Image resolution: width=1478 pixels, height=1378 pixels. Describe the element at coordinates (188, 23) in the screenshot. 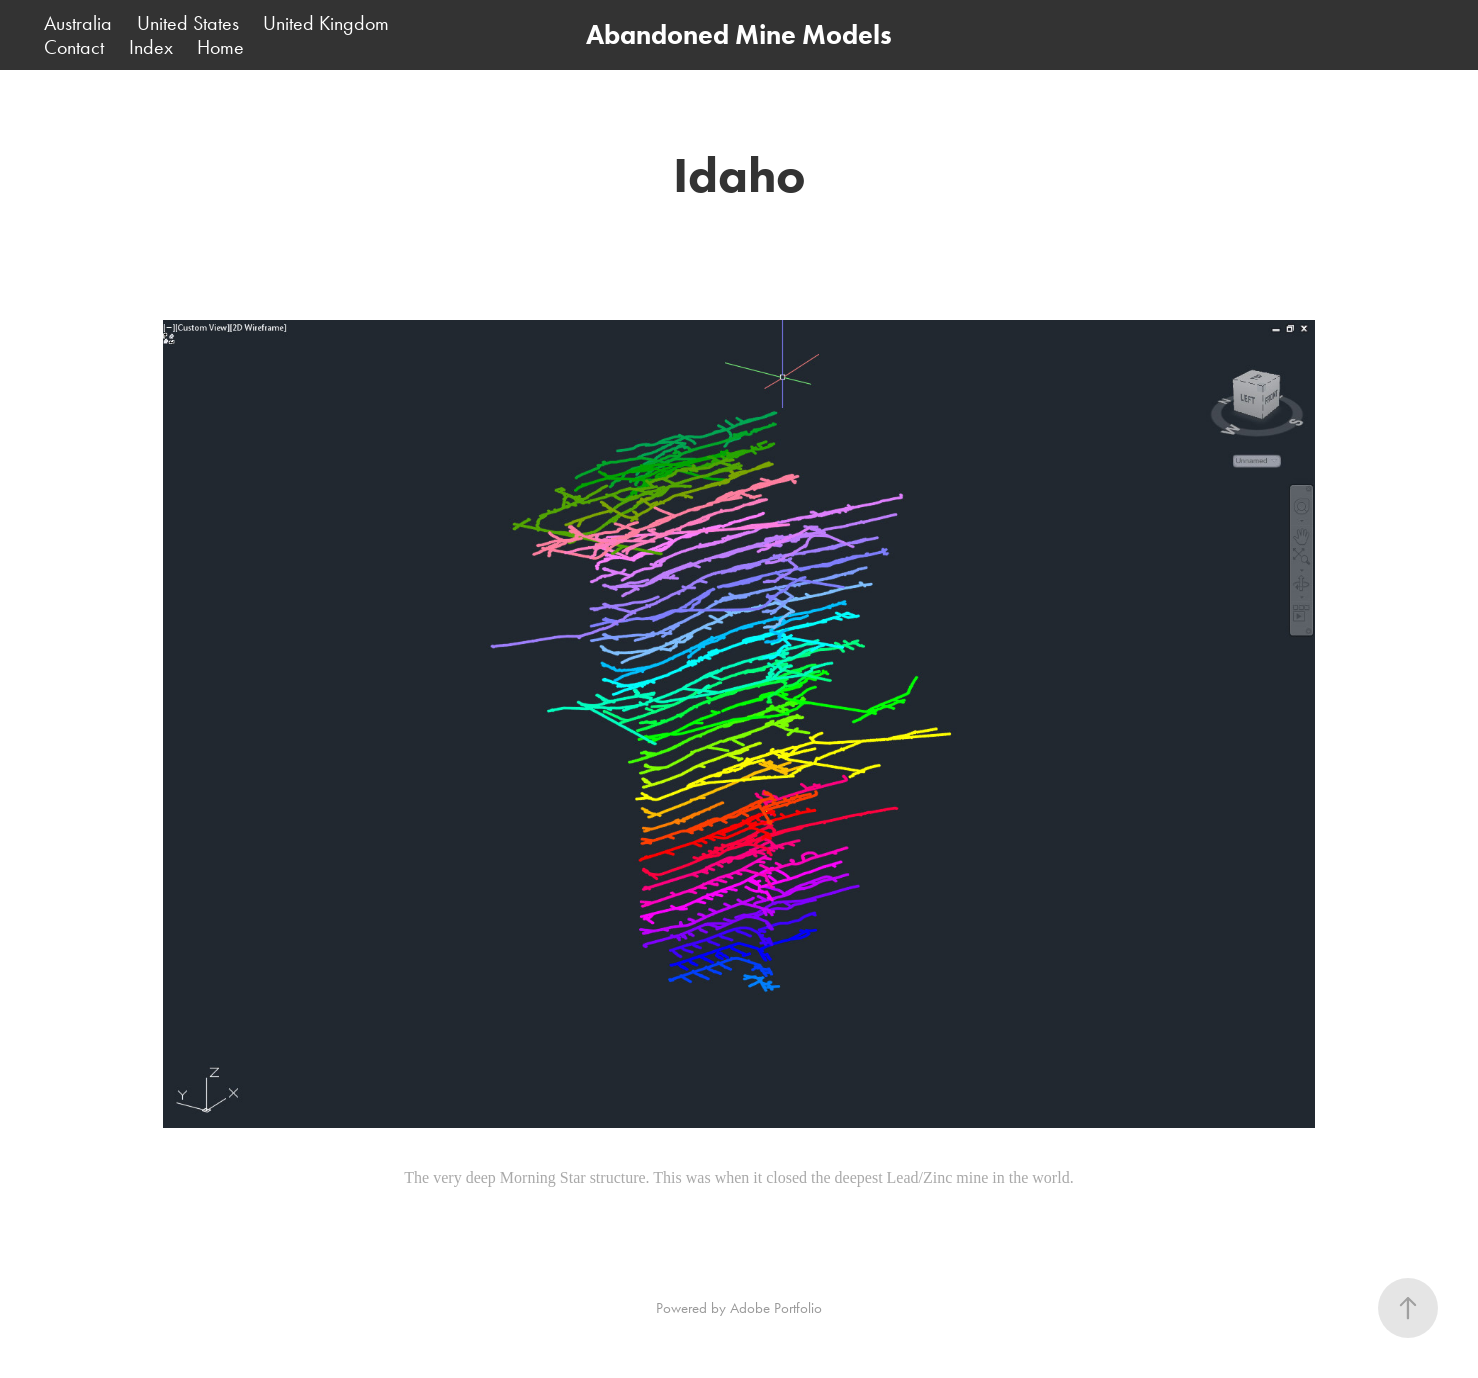

I see `United States` at that location.